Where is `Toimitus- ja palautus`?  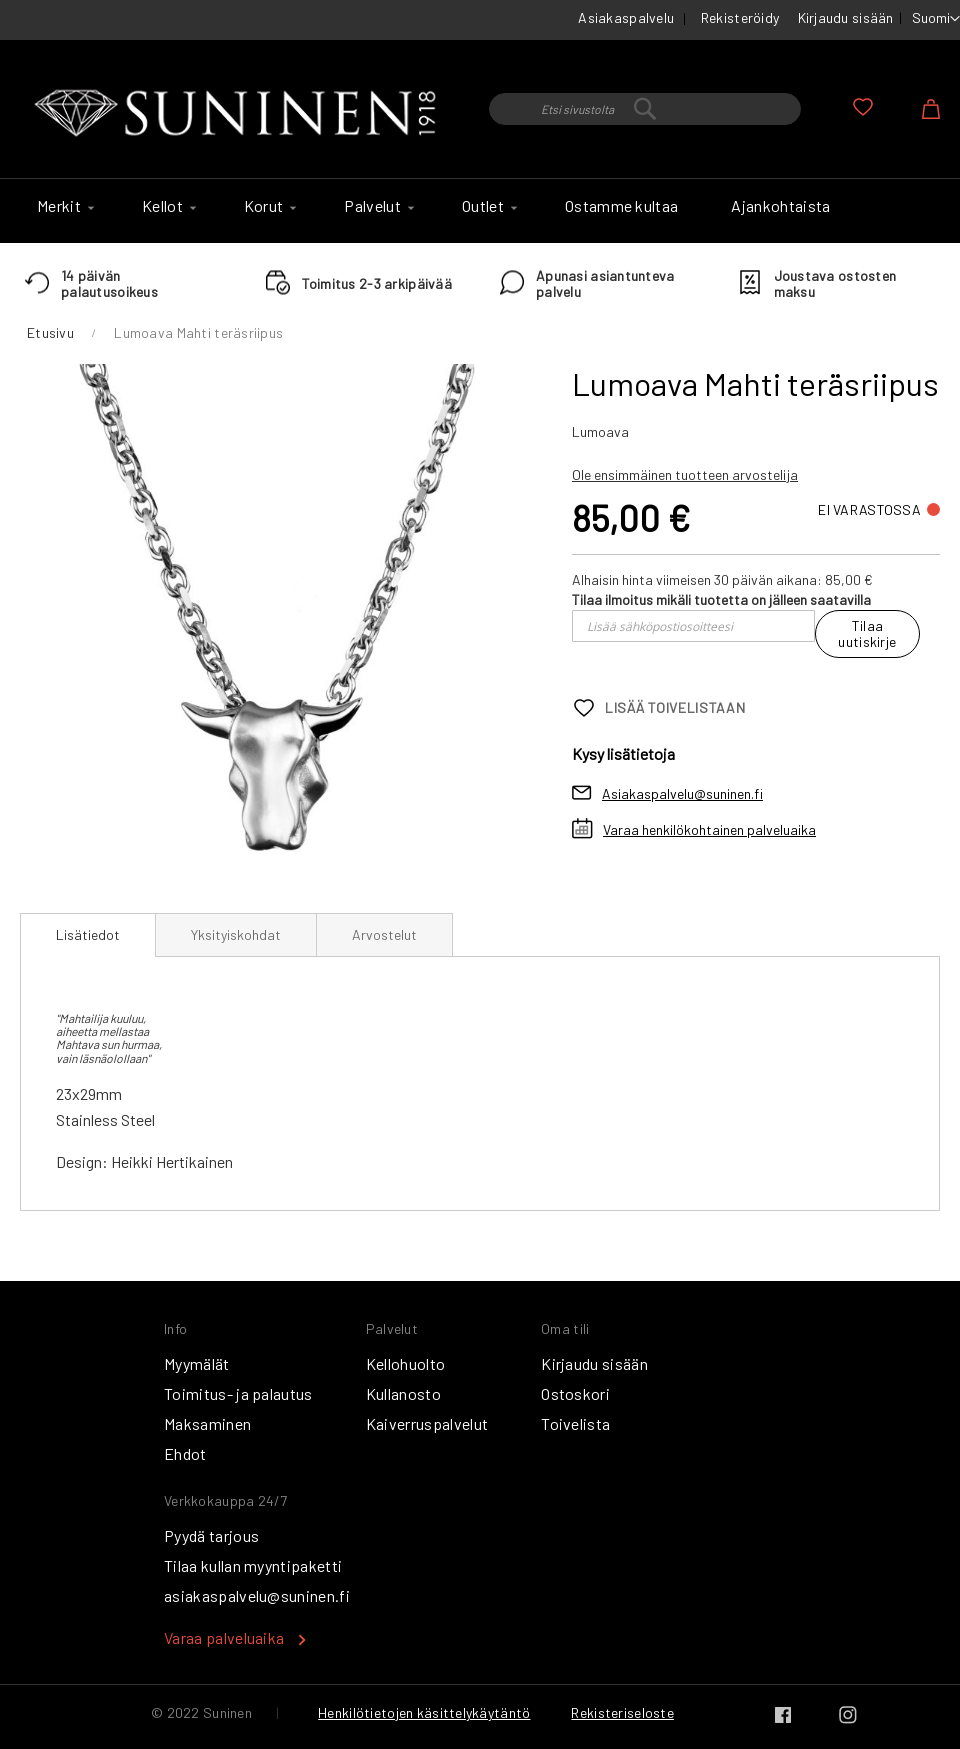
Toimitus- ja palautus is located at coordinates (238, 1393).